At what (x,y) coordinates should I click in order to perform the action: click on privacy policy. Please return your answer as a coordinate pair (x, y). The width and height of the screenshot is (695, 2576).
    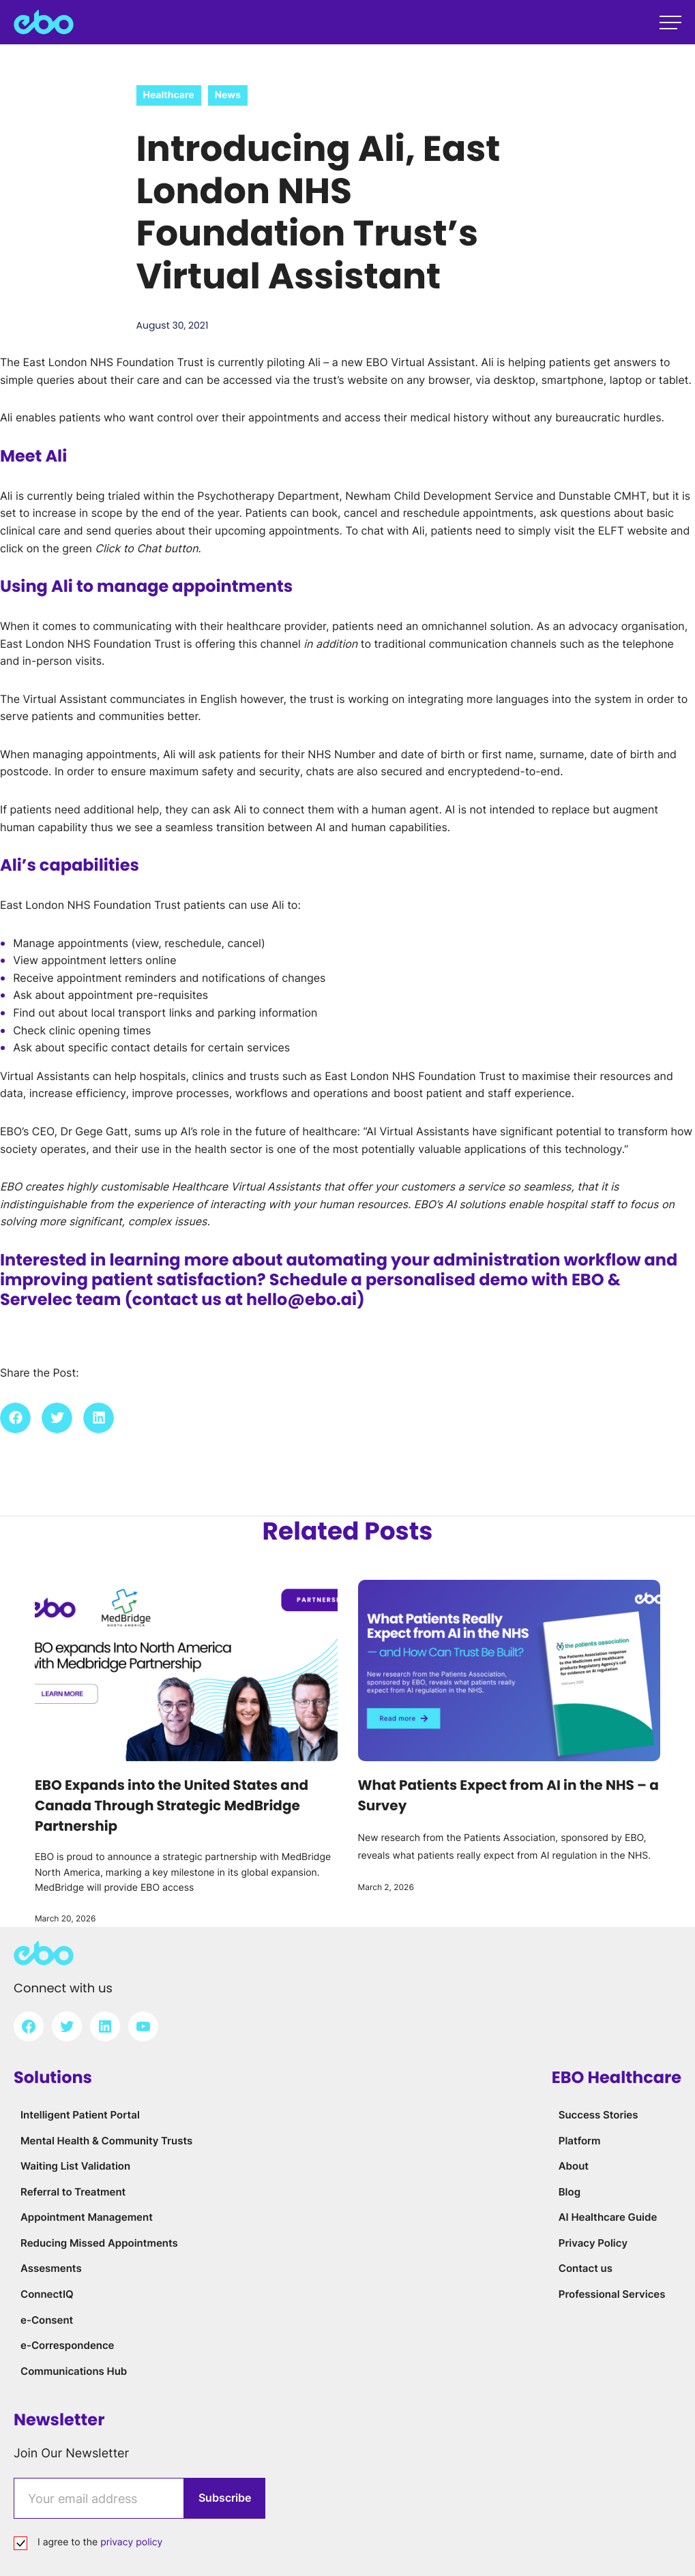
    Looking at the image, I should click on (131, 2542).